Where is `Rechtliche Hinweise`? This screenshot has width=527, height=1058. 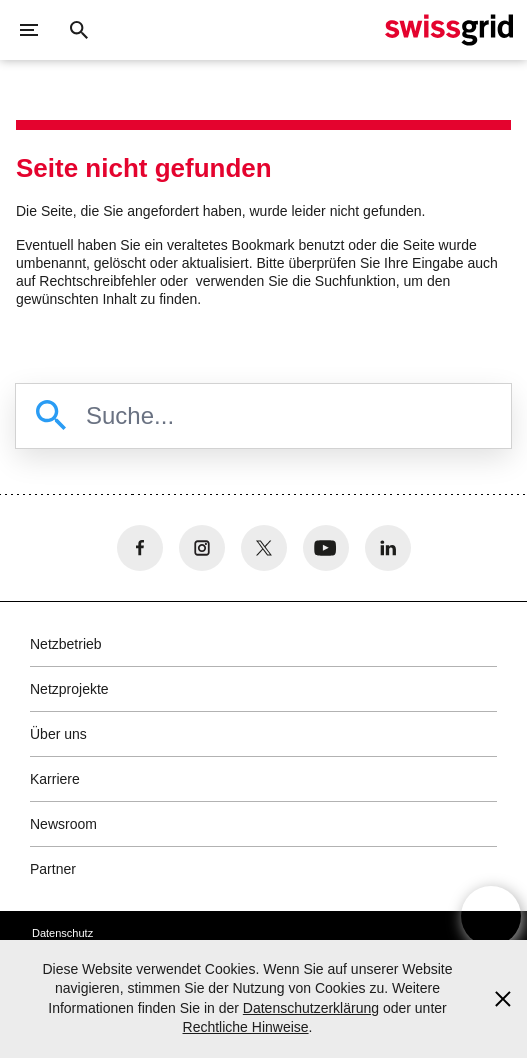 Rechtliche Hinweise is located at coordinates (246, 1027).